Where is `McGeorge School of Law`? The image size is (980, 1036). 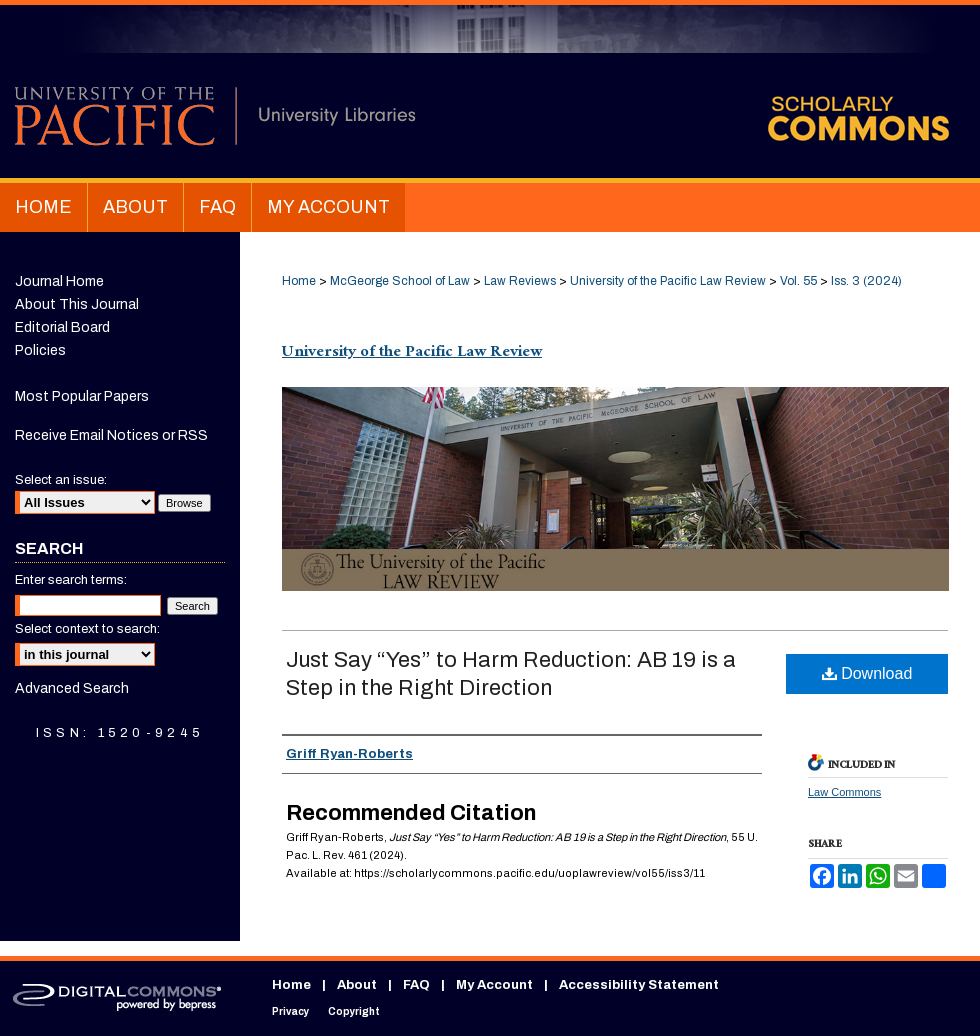
McGeorge School of Law is located at coordinates (400, 281).